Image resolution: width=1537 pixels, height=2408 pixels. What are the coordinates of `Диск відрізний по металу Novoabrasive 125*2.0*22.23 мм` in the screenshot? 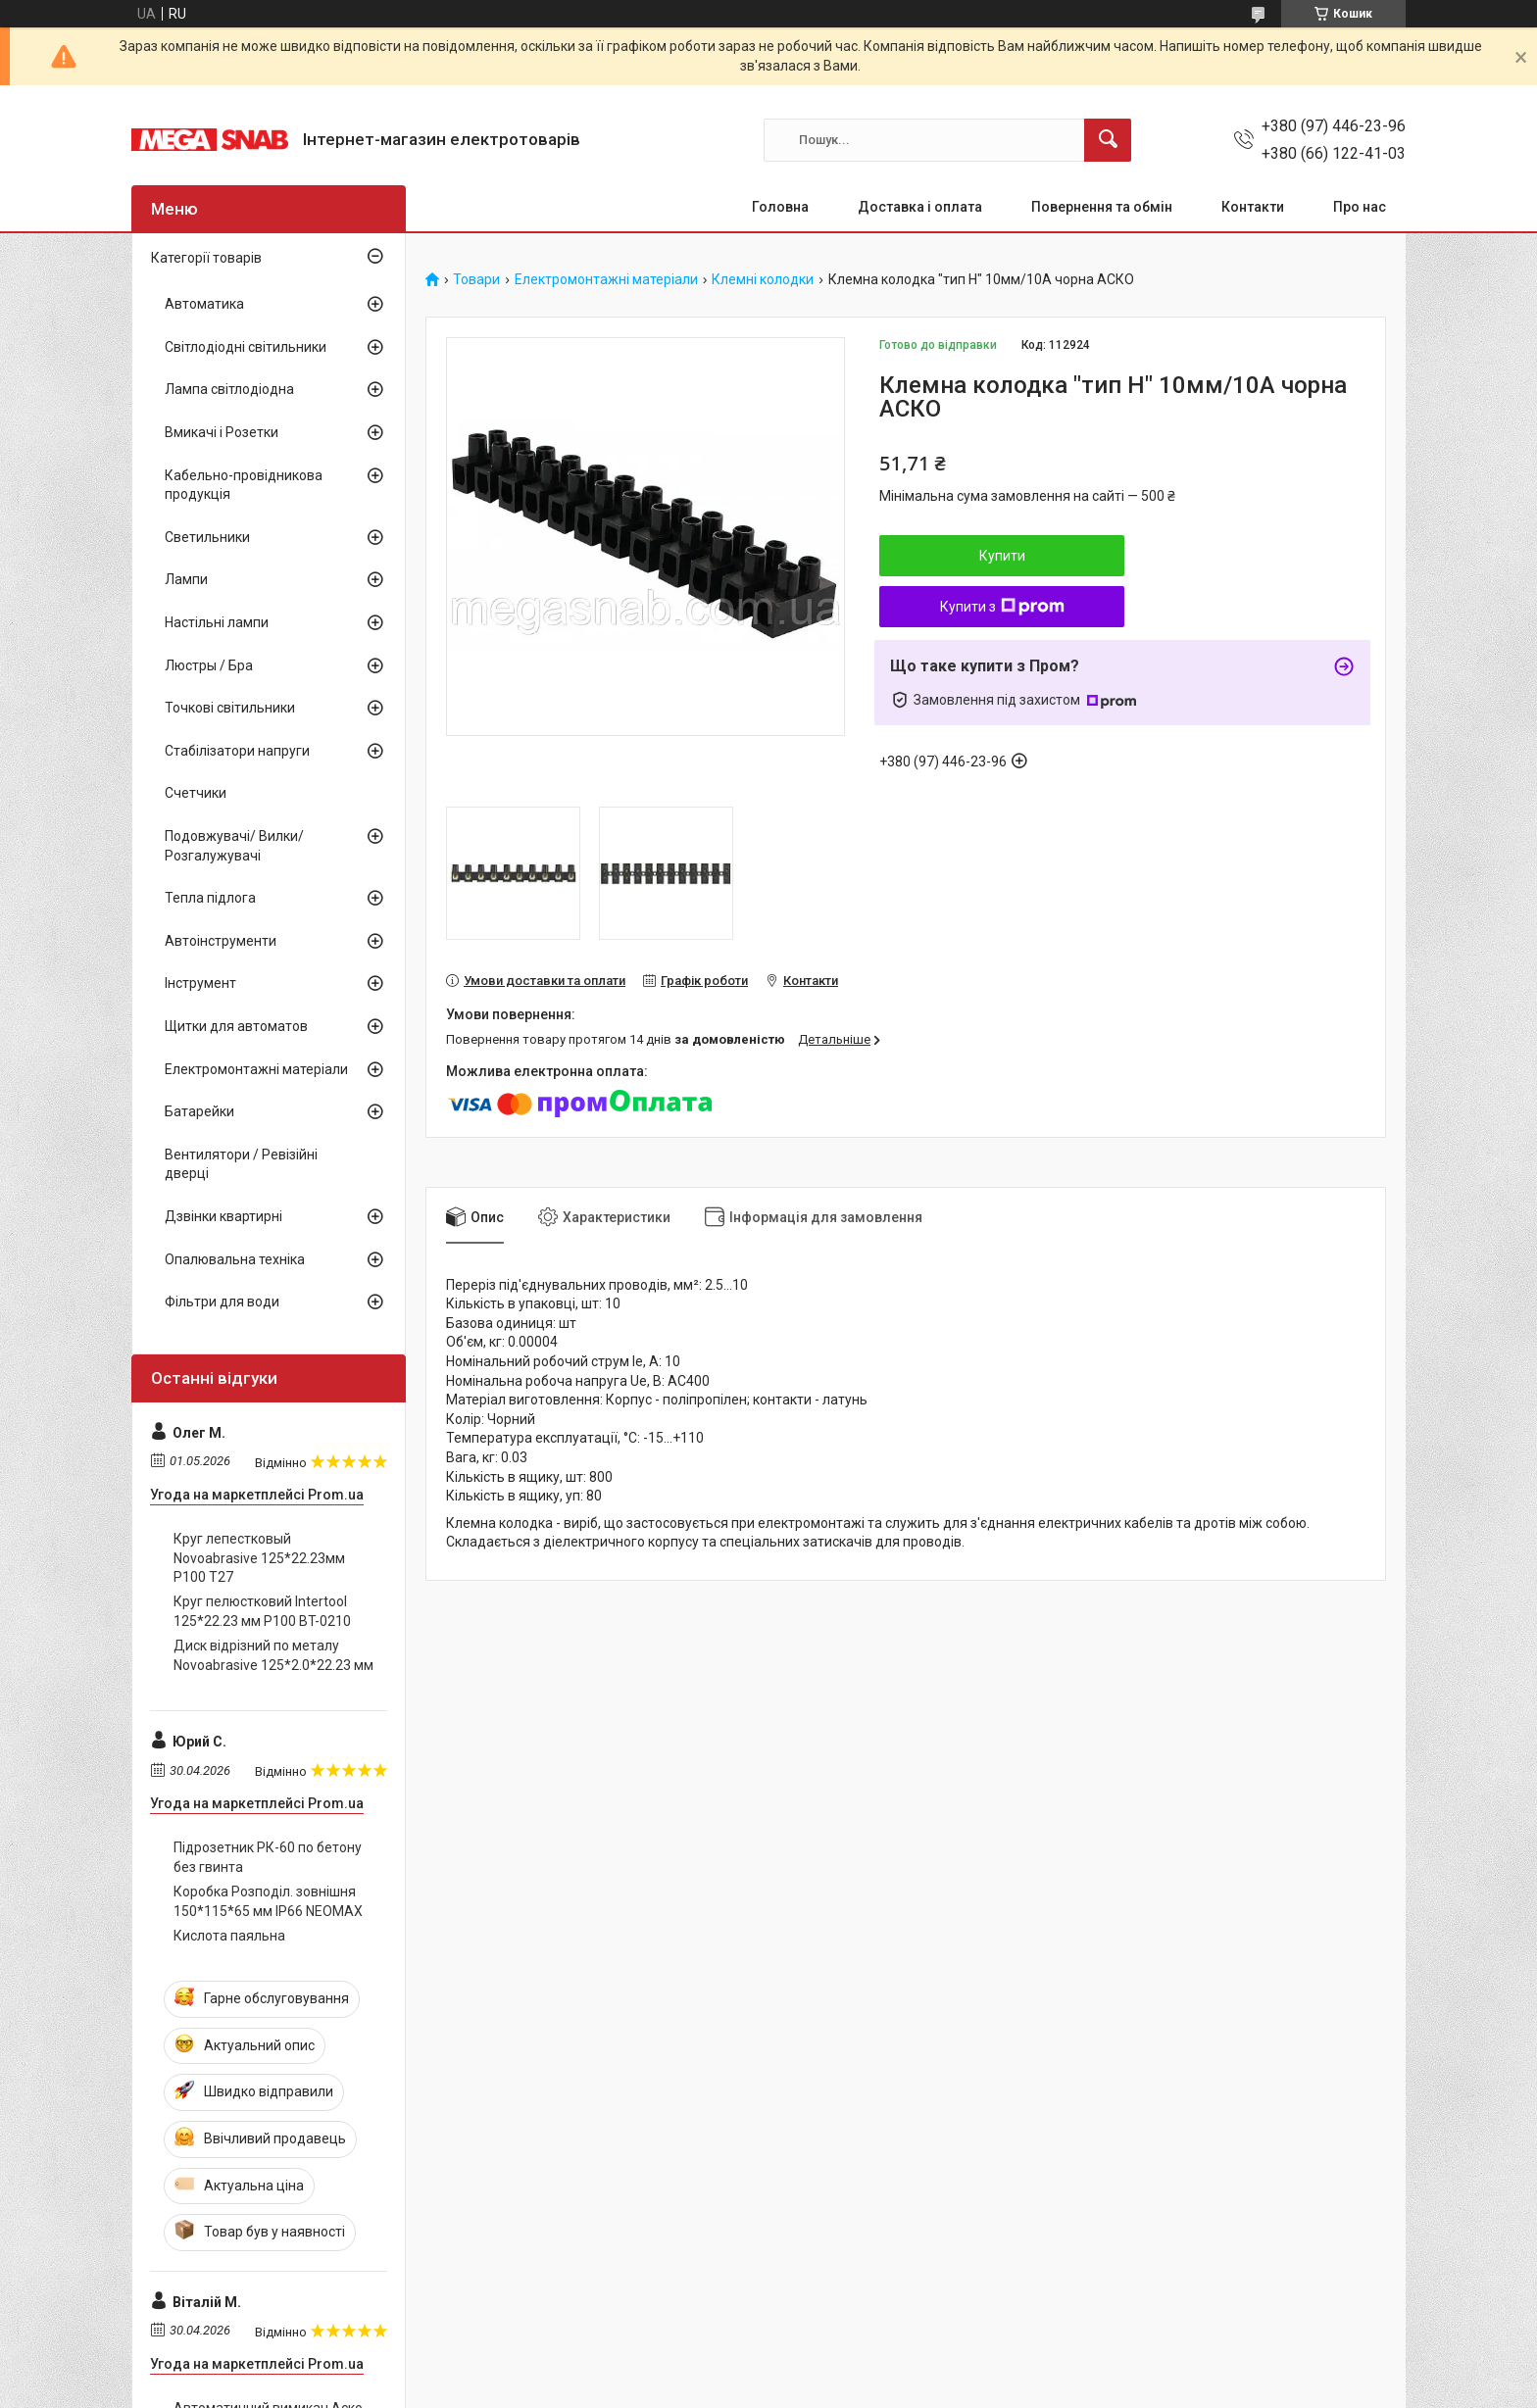 It's located at (273, 1655).